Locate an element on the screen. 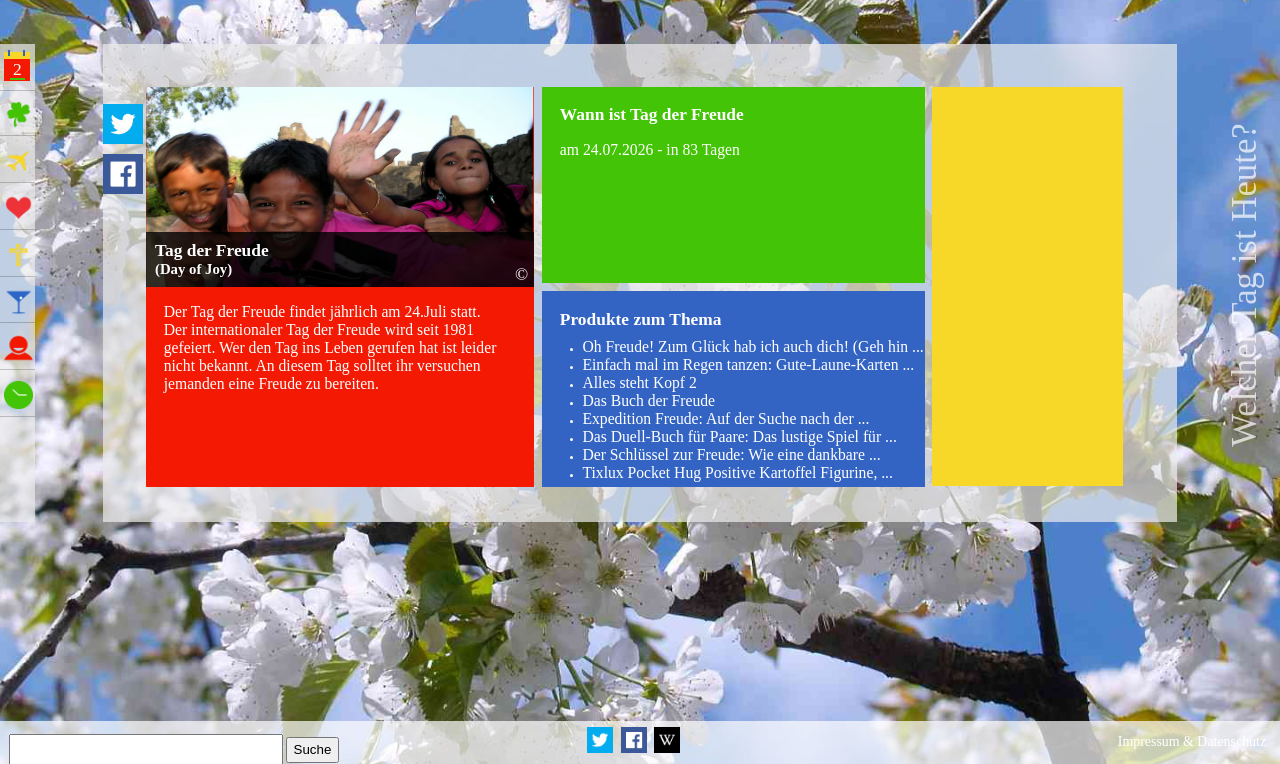 The width and height of the screenshot is (1280, 764). Der Schlüssel zur Freude: Wie eine dankbare ... is located at coordinates (731, 454).